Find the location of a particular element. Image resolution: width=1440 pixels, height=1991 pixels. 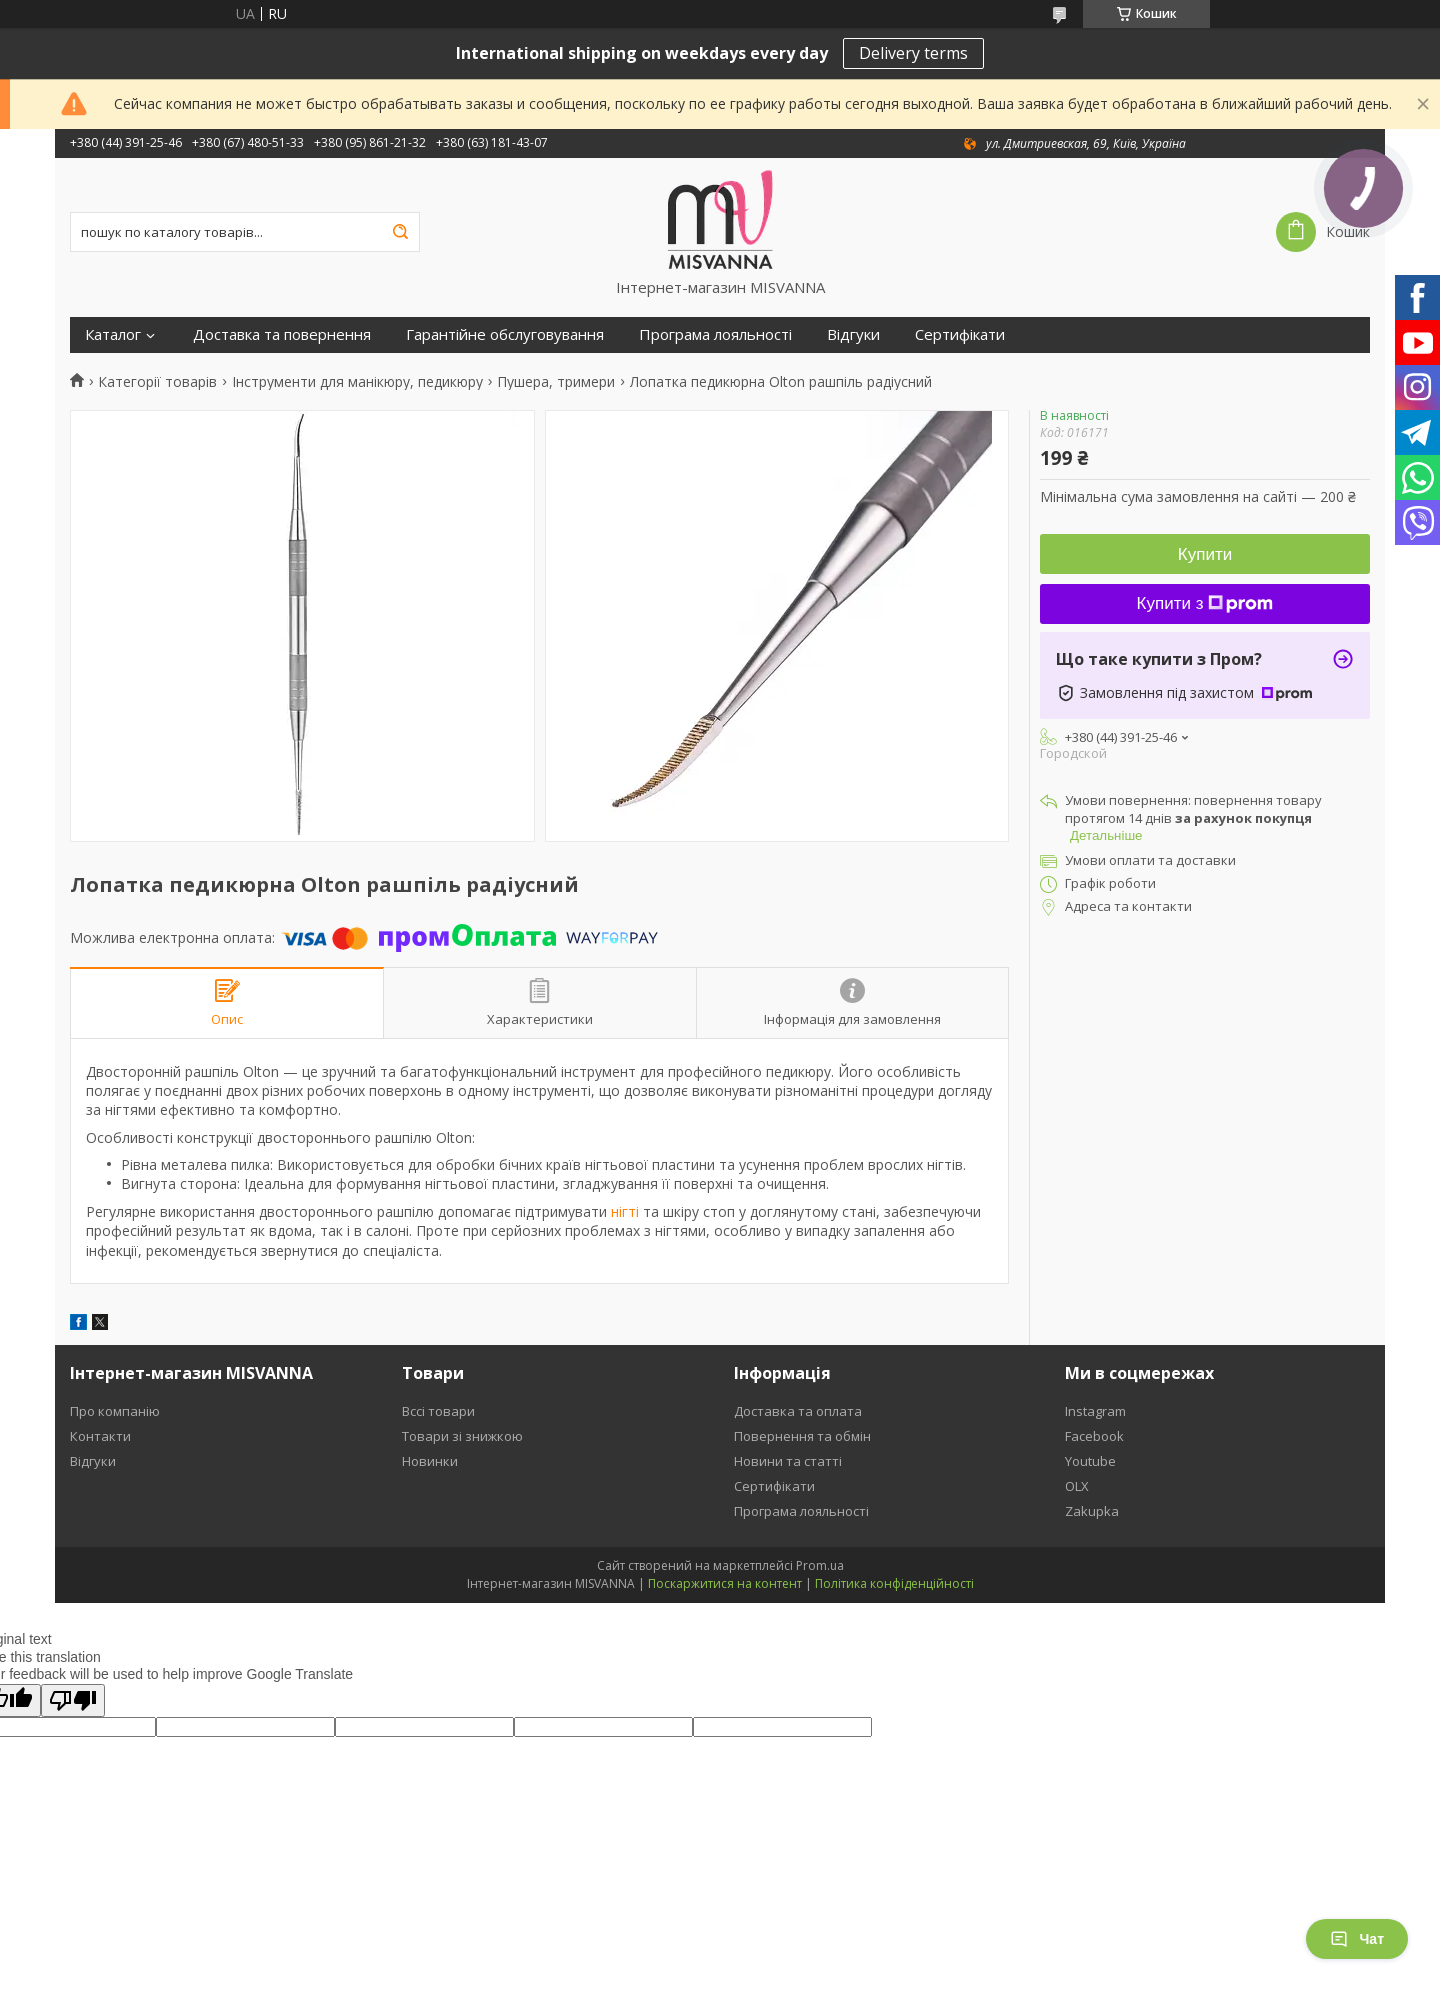

[Шукати] is located at coordinates (400, 232).